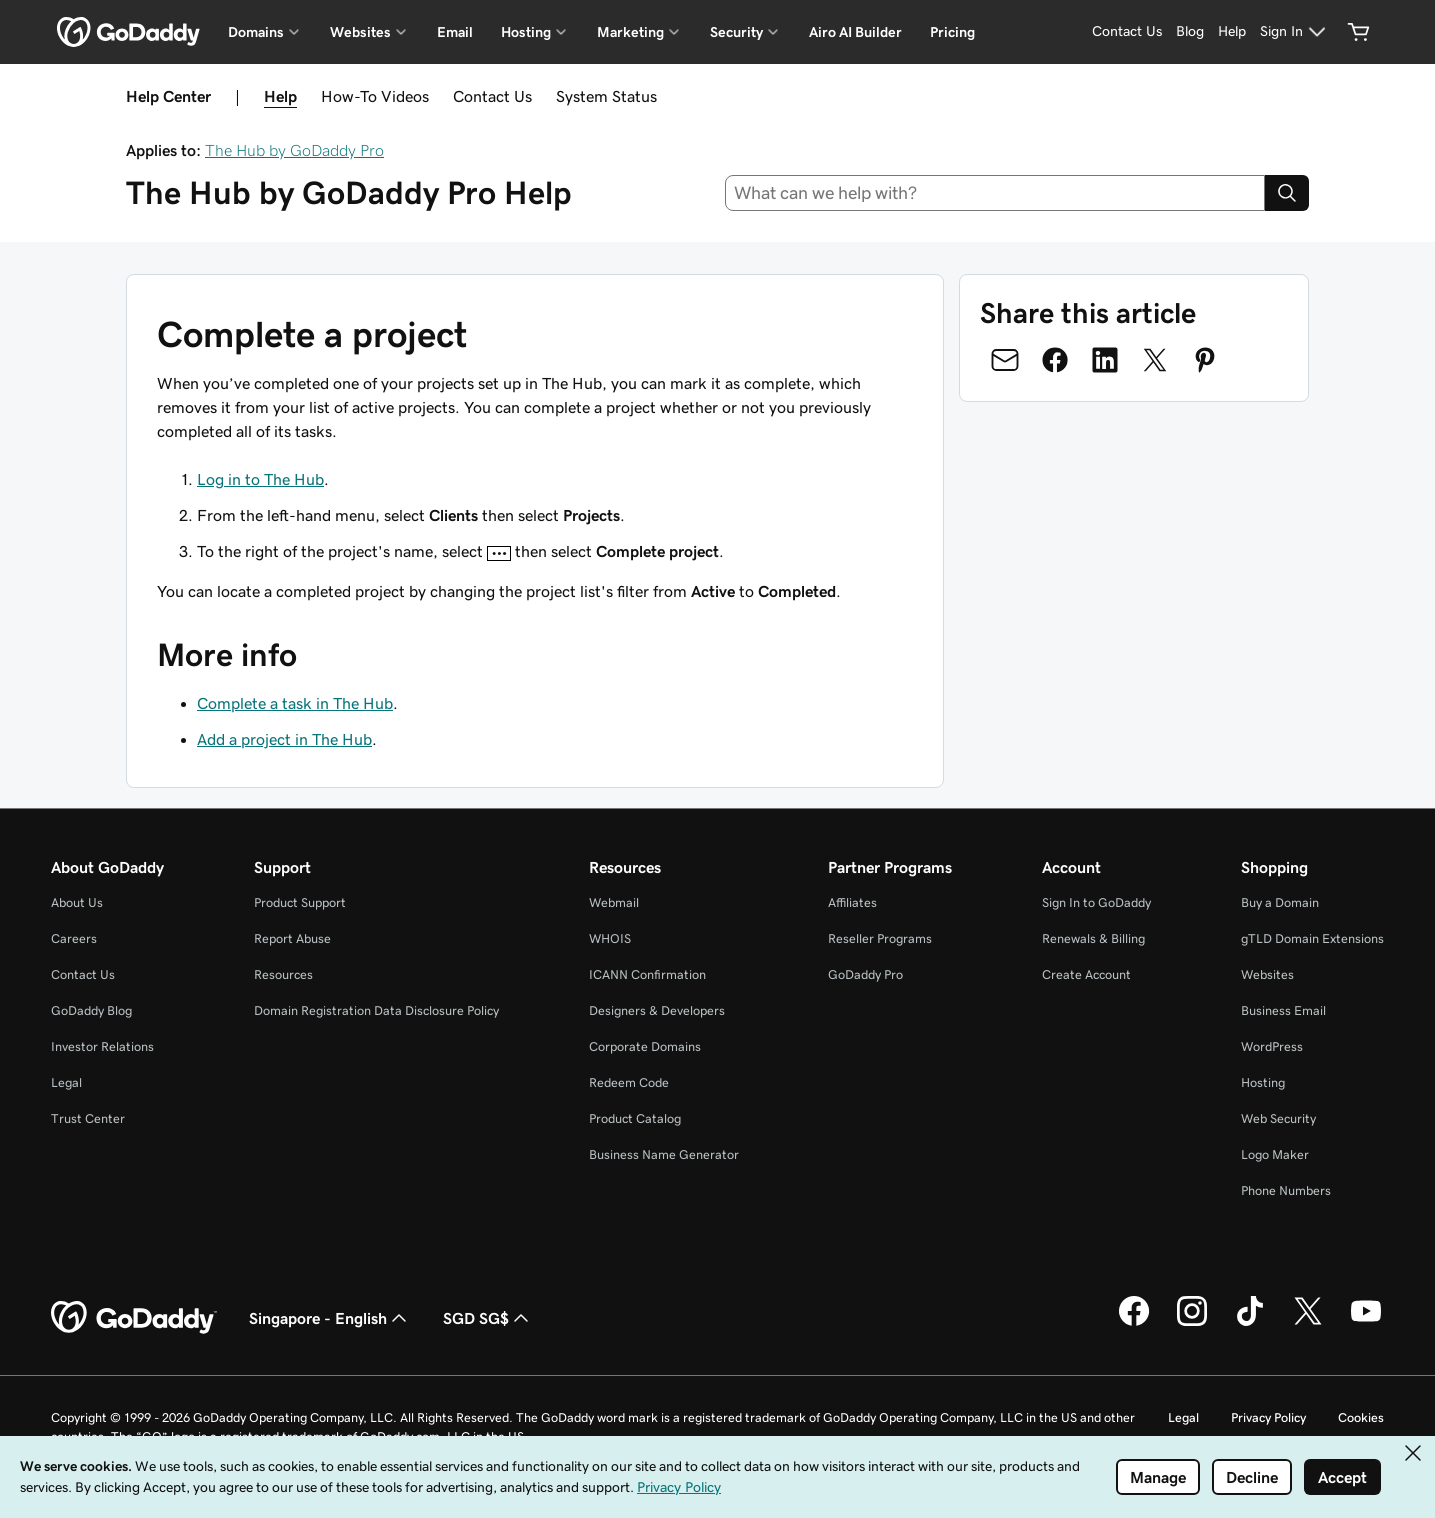 The width and height of the screenshot is (1435, 1518). Describe the element at coordinates (1005, 360) in the screenshot. I see `[Share on Email]` at that location.